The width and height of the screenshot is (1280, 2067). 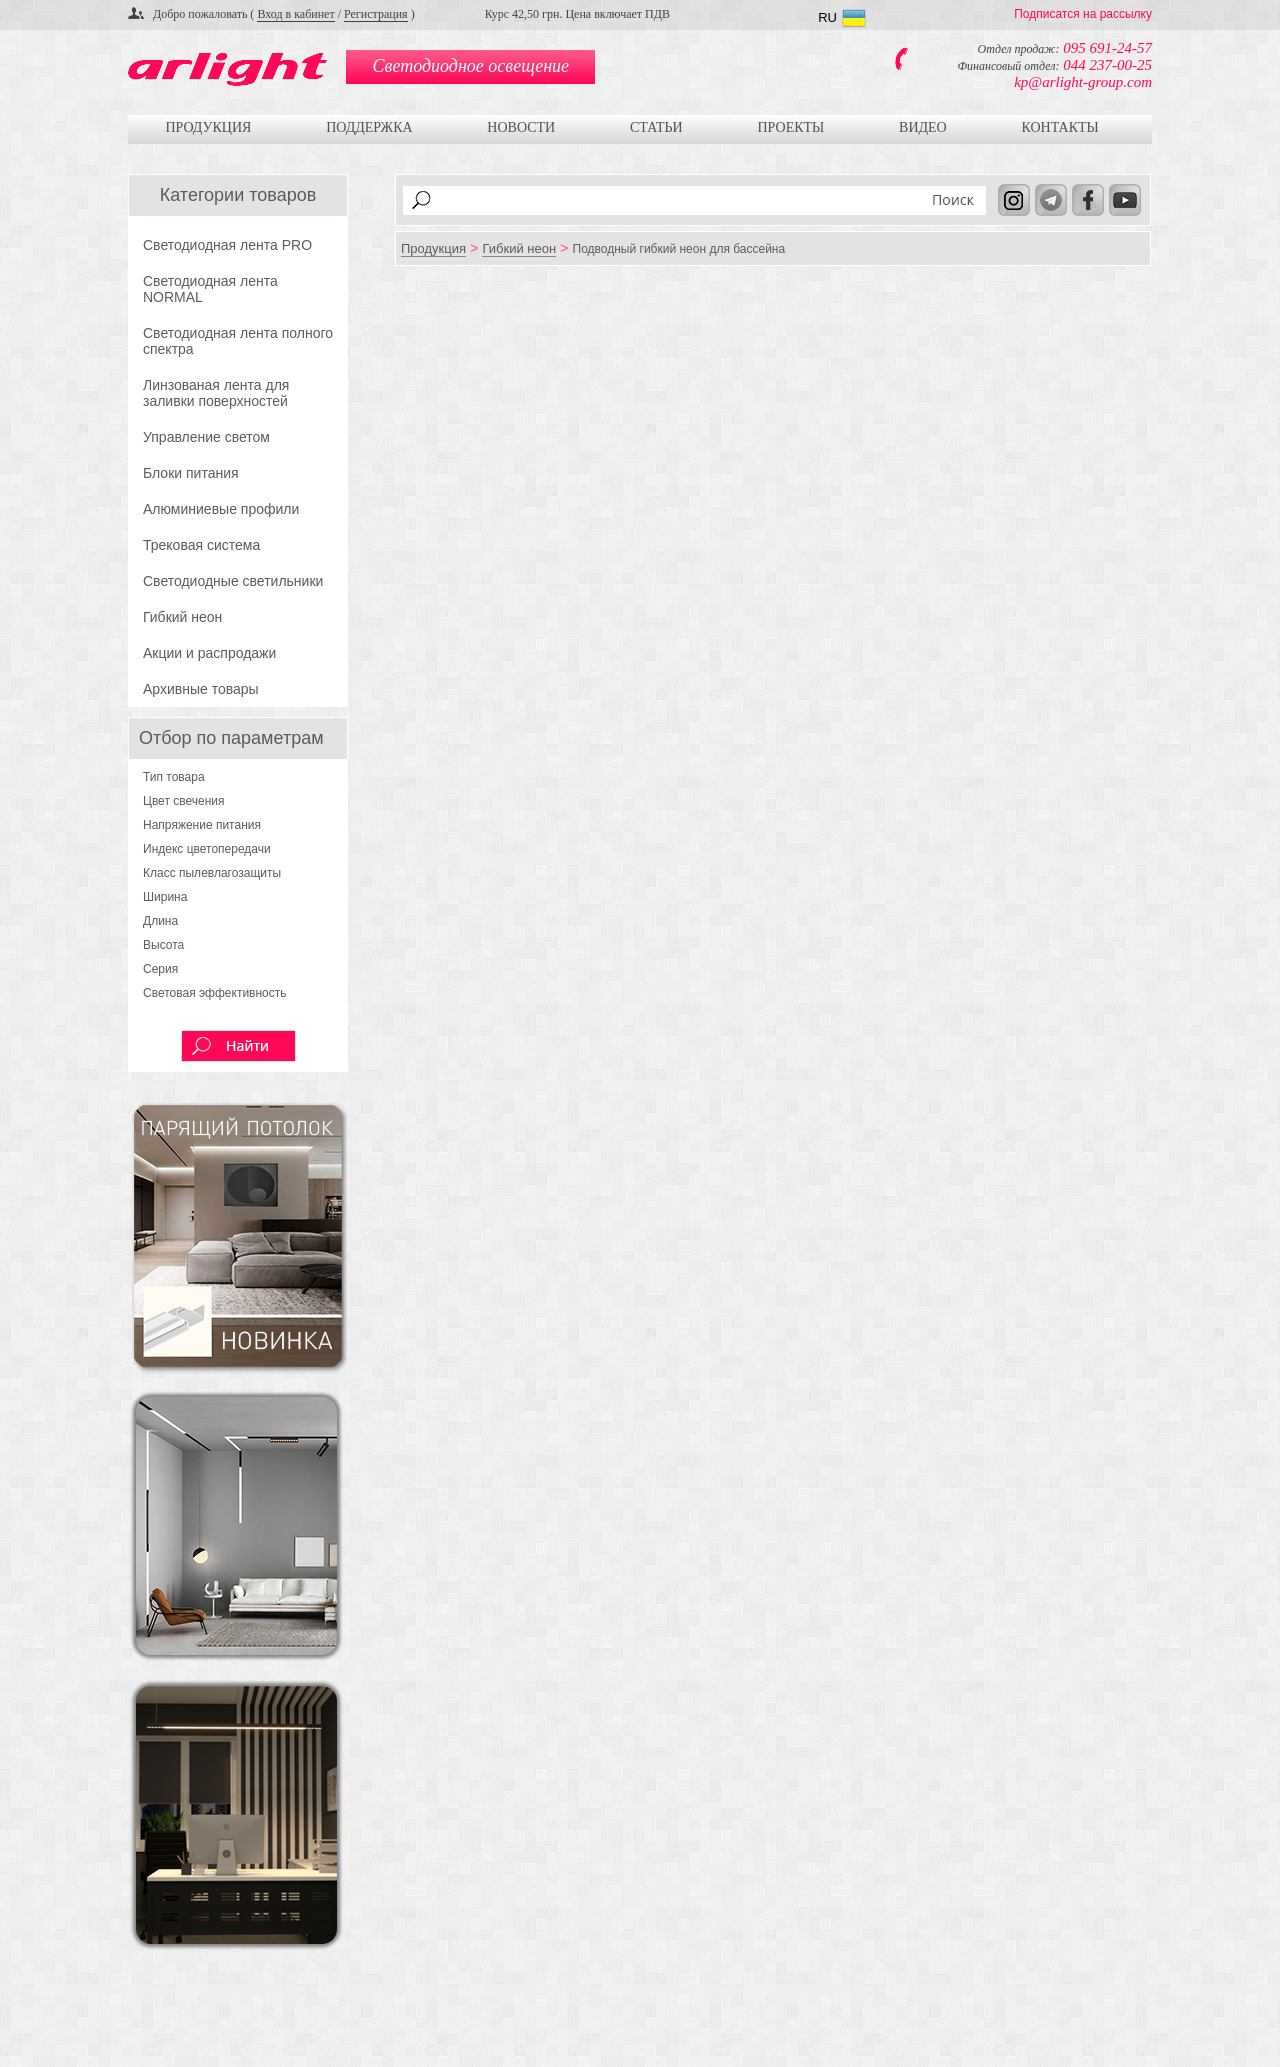 What do you see at coordinates (160, 969) in the screenshot?
I see `Серия` at bounding box center [160, 969].